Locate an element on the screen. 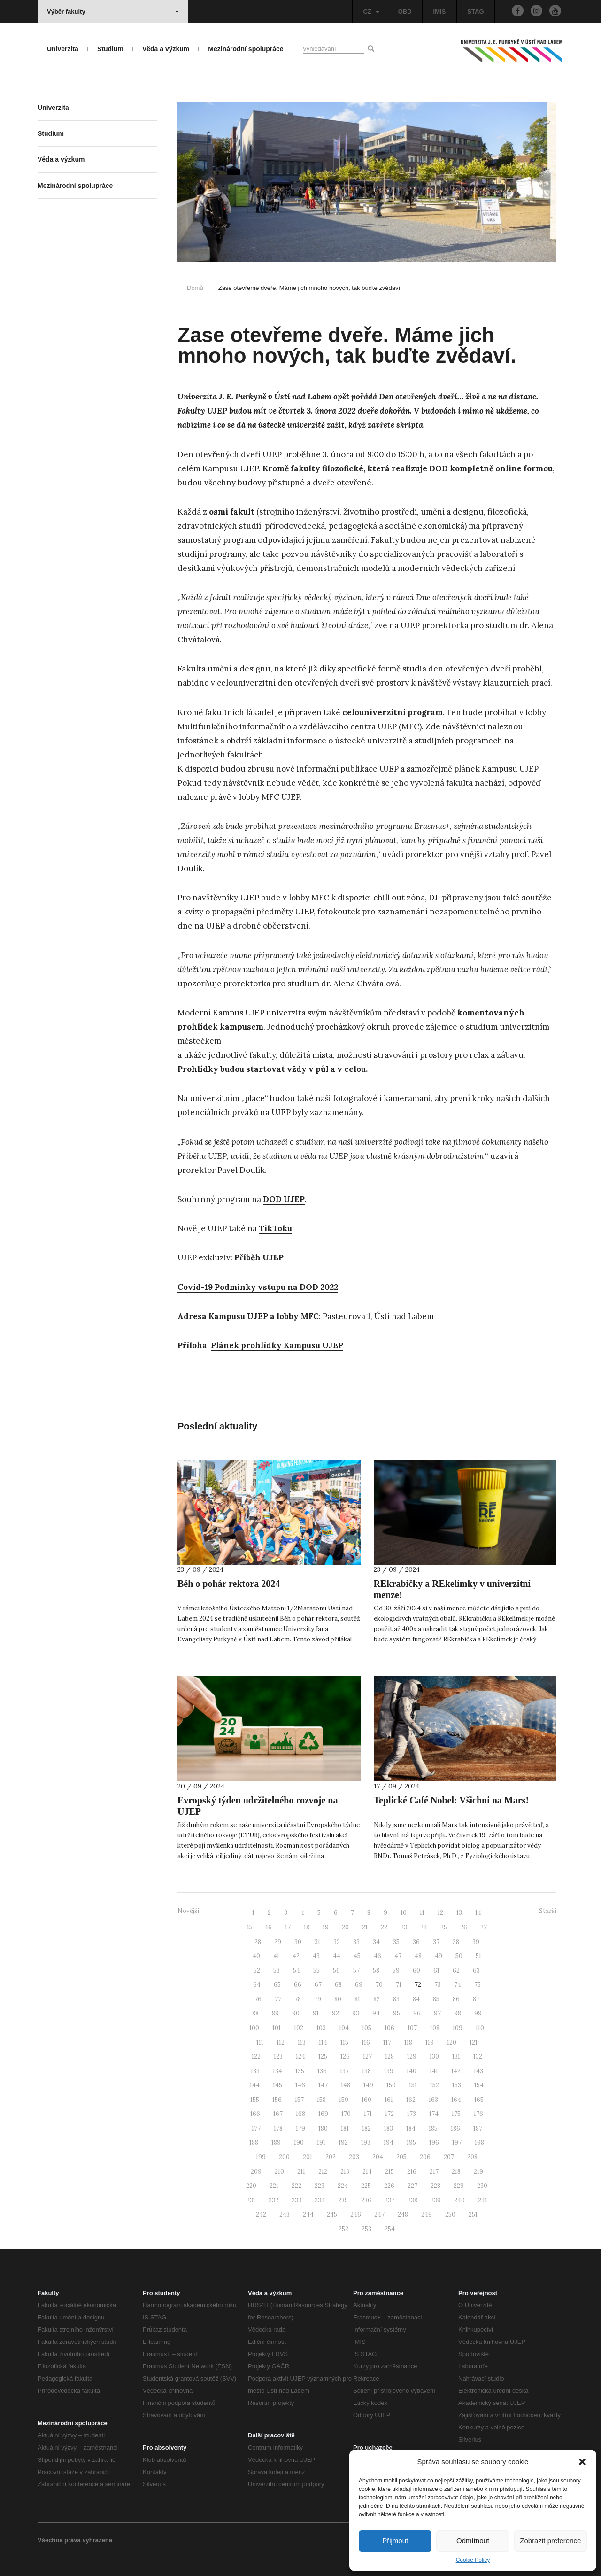 This screenshot has width=601, height=2576. 219 is located at coordinates (478, 2172).